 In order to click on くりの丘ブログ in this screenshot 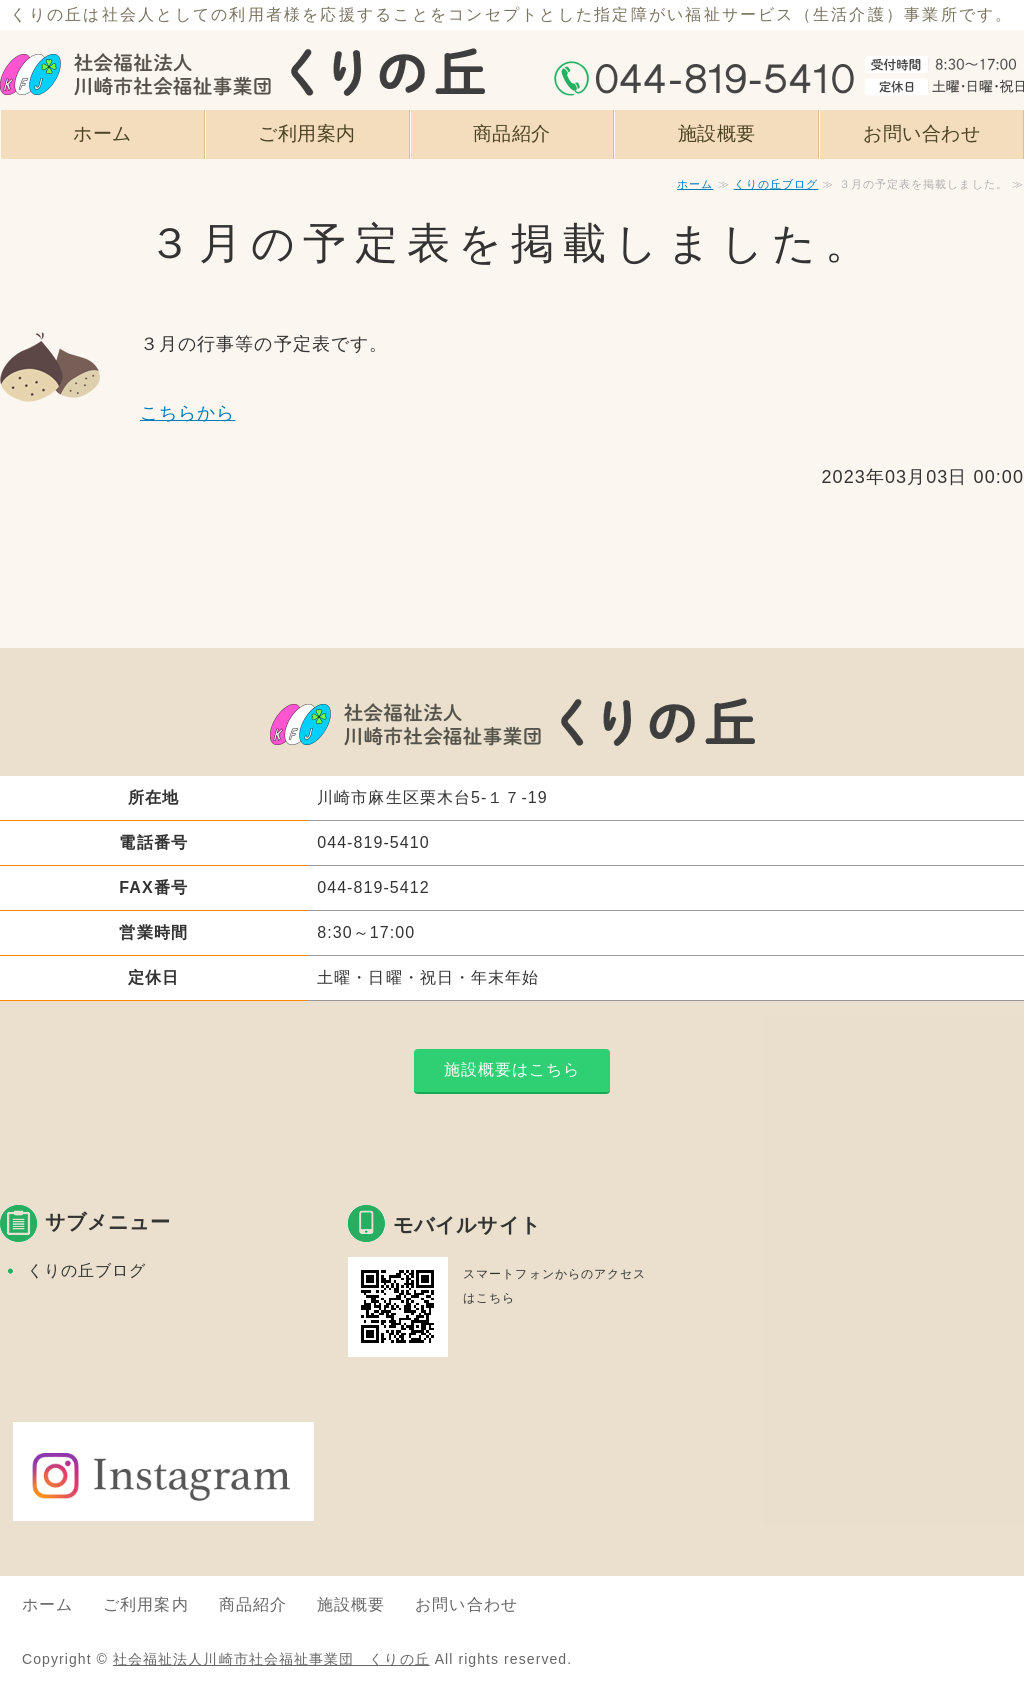, I will do `click(776, 184)`.